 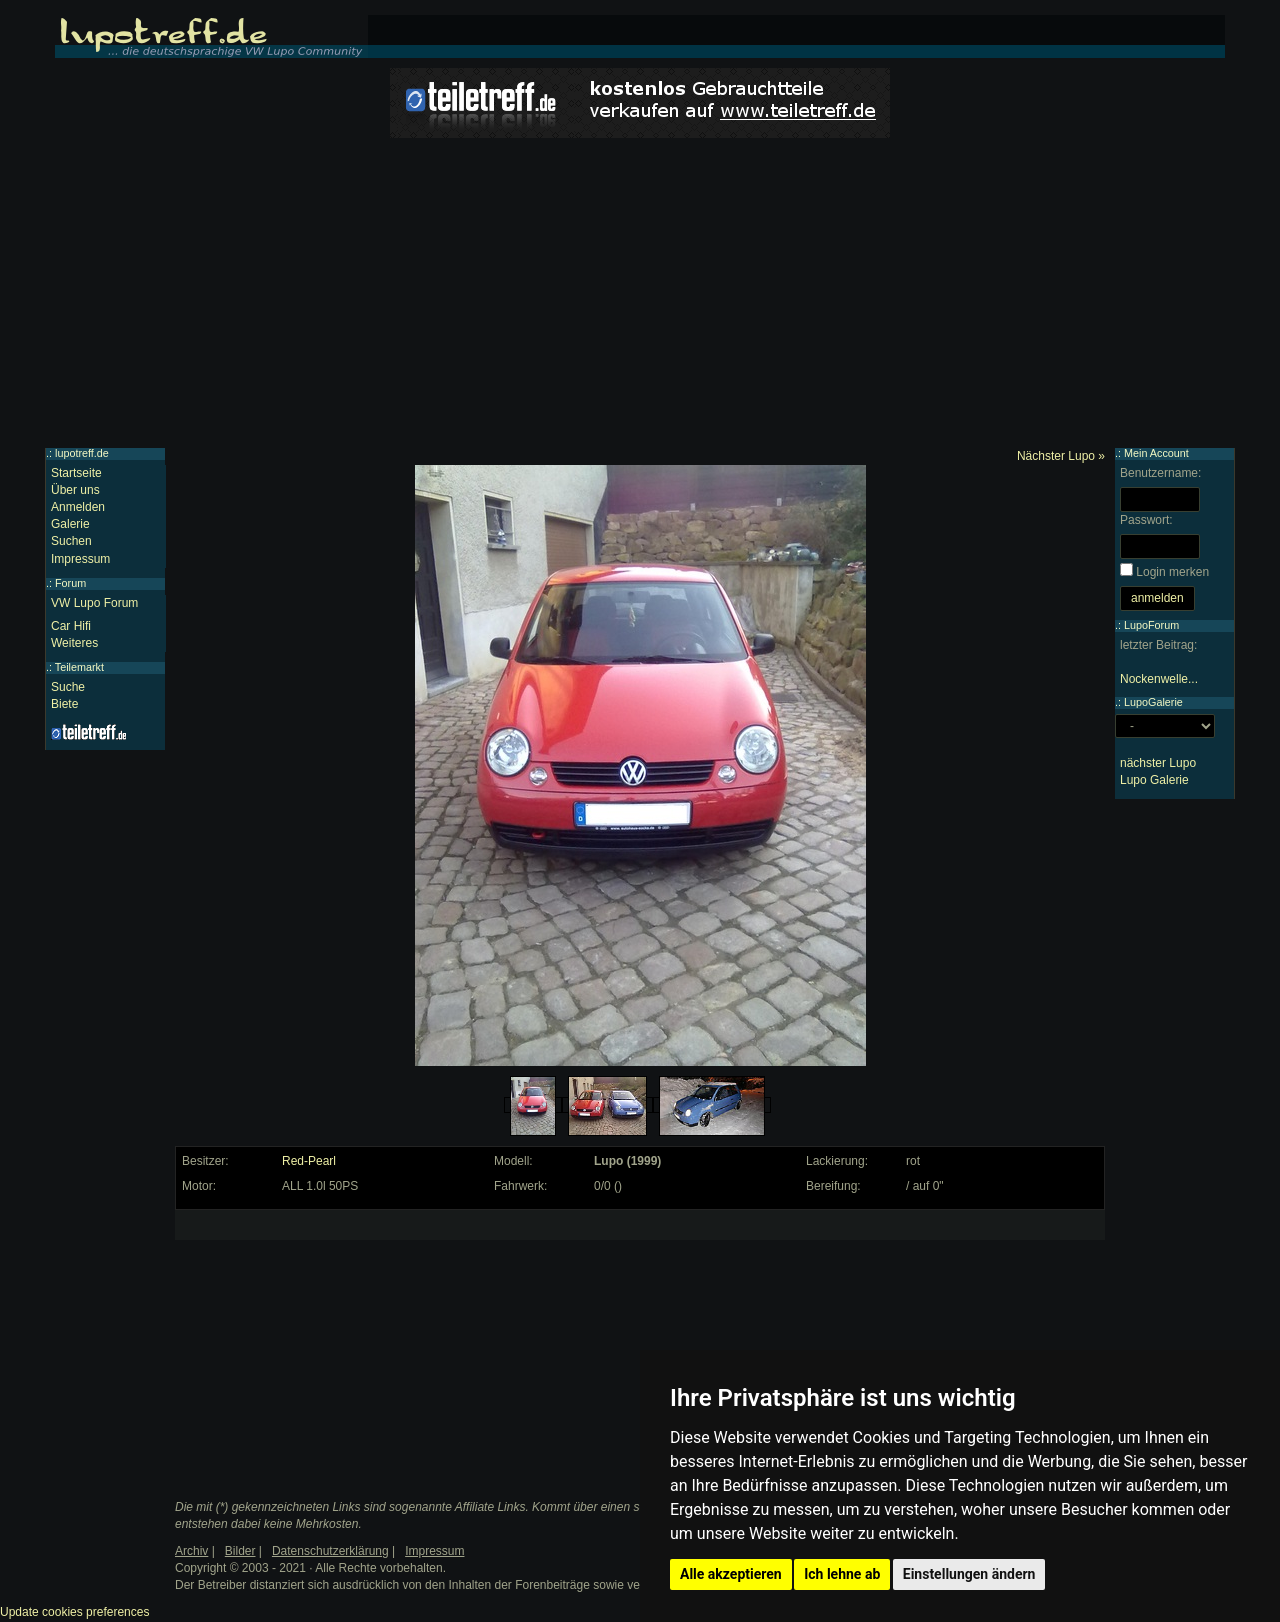 What do you see at coordinates (76, 473) in the screenshot?
I see `Startseite` at bounding box center [76, 473].